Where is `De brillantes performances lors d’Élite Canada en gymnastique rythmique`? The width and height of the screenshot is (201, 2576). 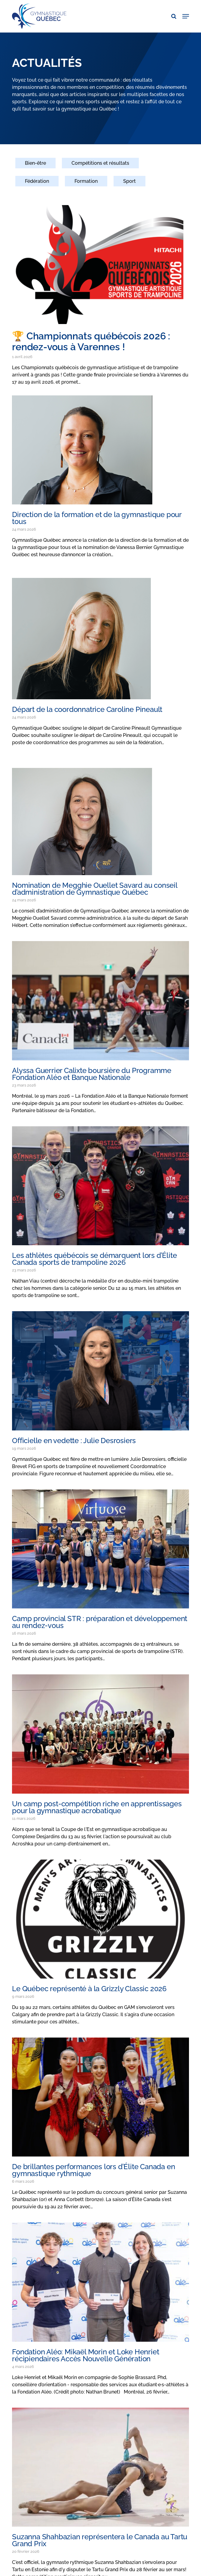
De brillantes performances lors d’Élite Canada en gymnastique rythmique is located at coordinates (93, 2170).